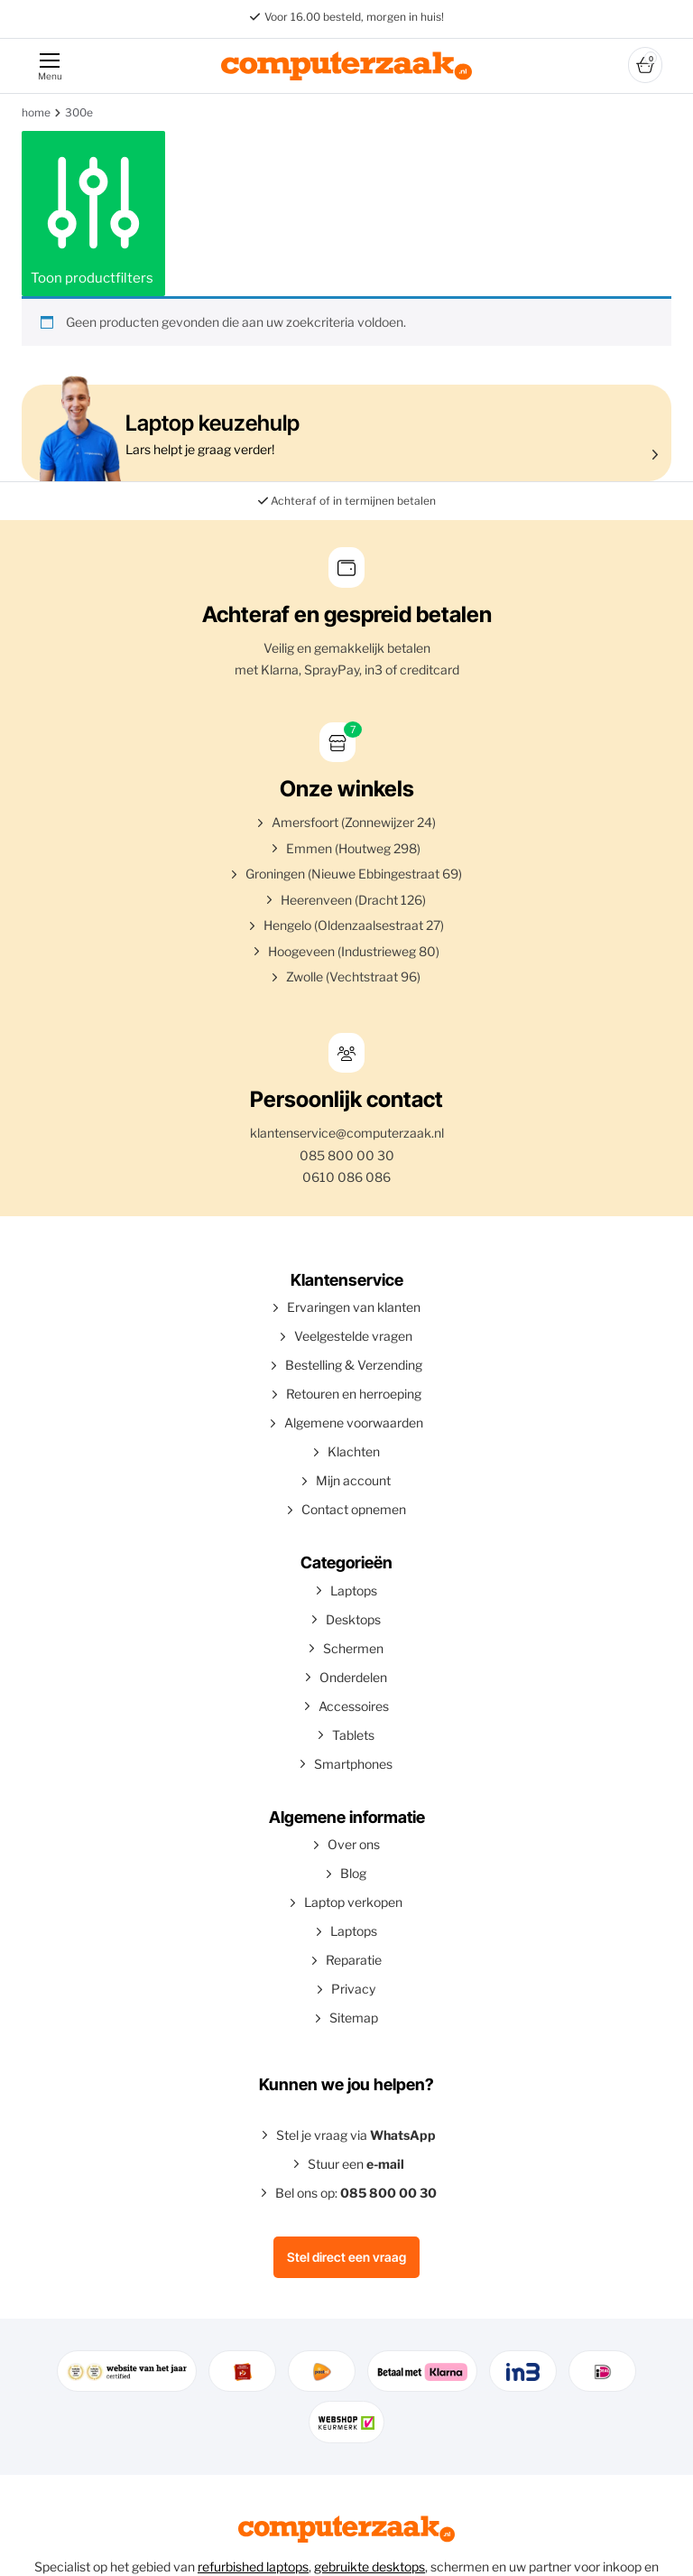  What do you see at coordinates (353, 1364) in the screenshot?
I see `Bestelling & Verzending` at bounding box center [353, 1364].